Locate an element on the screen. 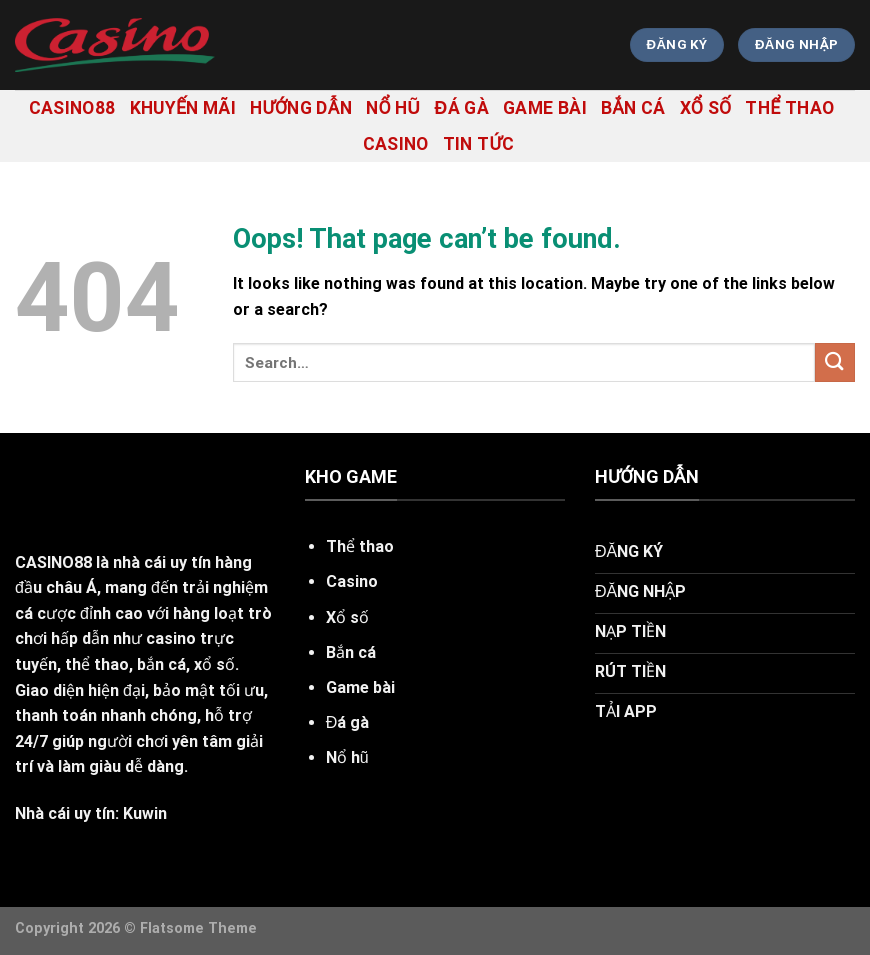 The width and height of the screenshot is (870, 955). Bắn cá is located at coordinates (633, 108).